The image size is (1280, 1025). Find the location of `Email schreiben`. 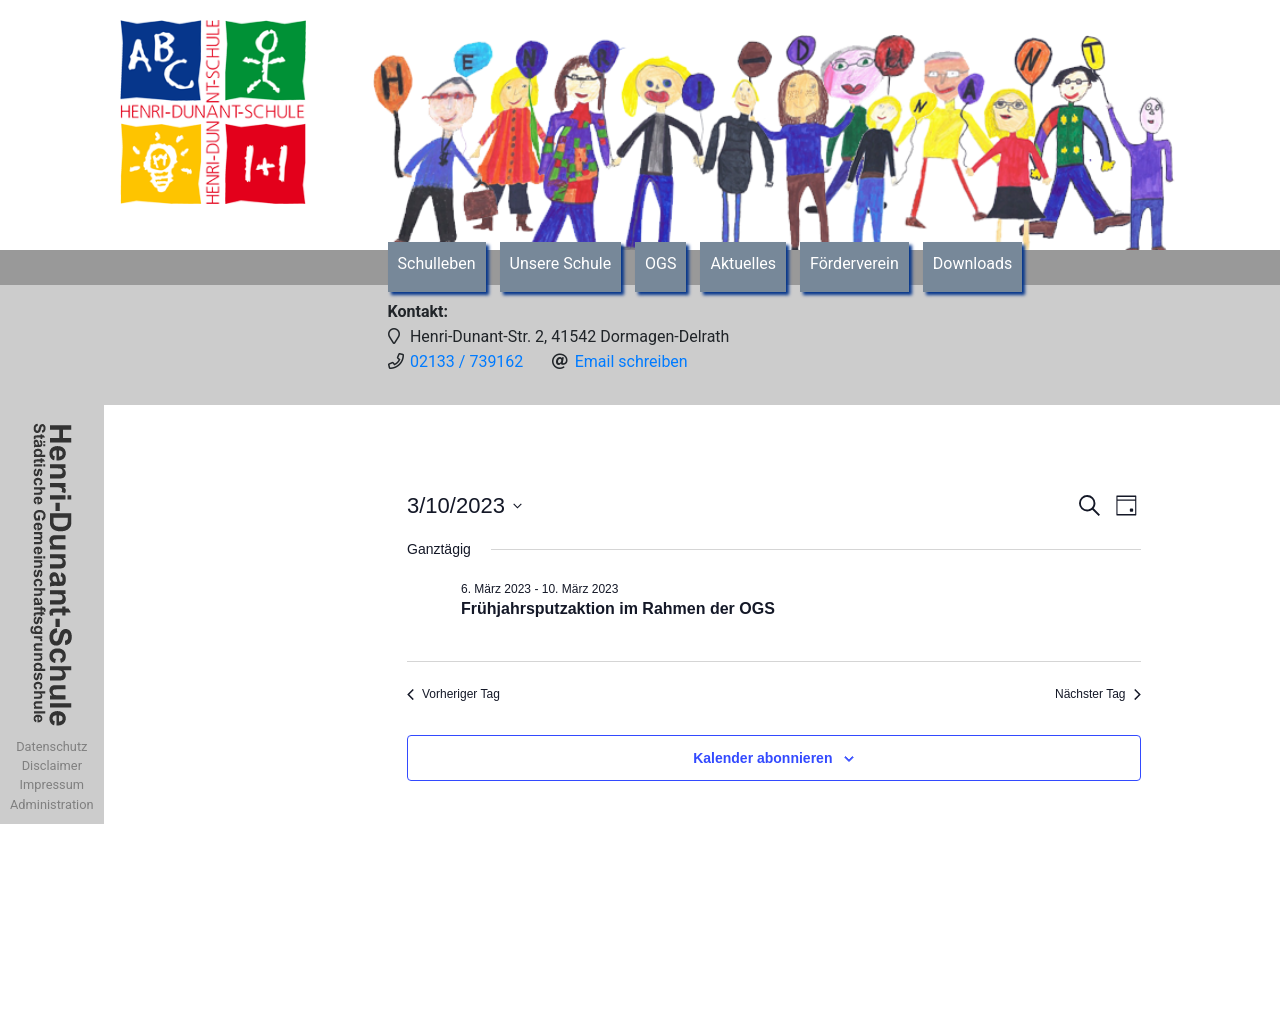

Email schreiben is located at coordinates (631, 361).